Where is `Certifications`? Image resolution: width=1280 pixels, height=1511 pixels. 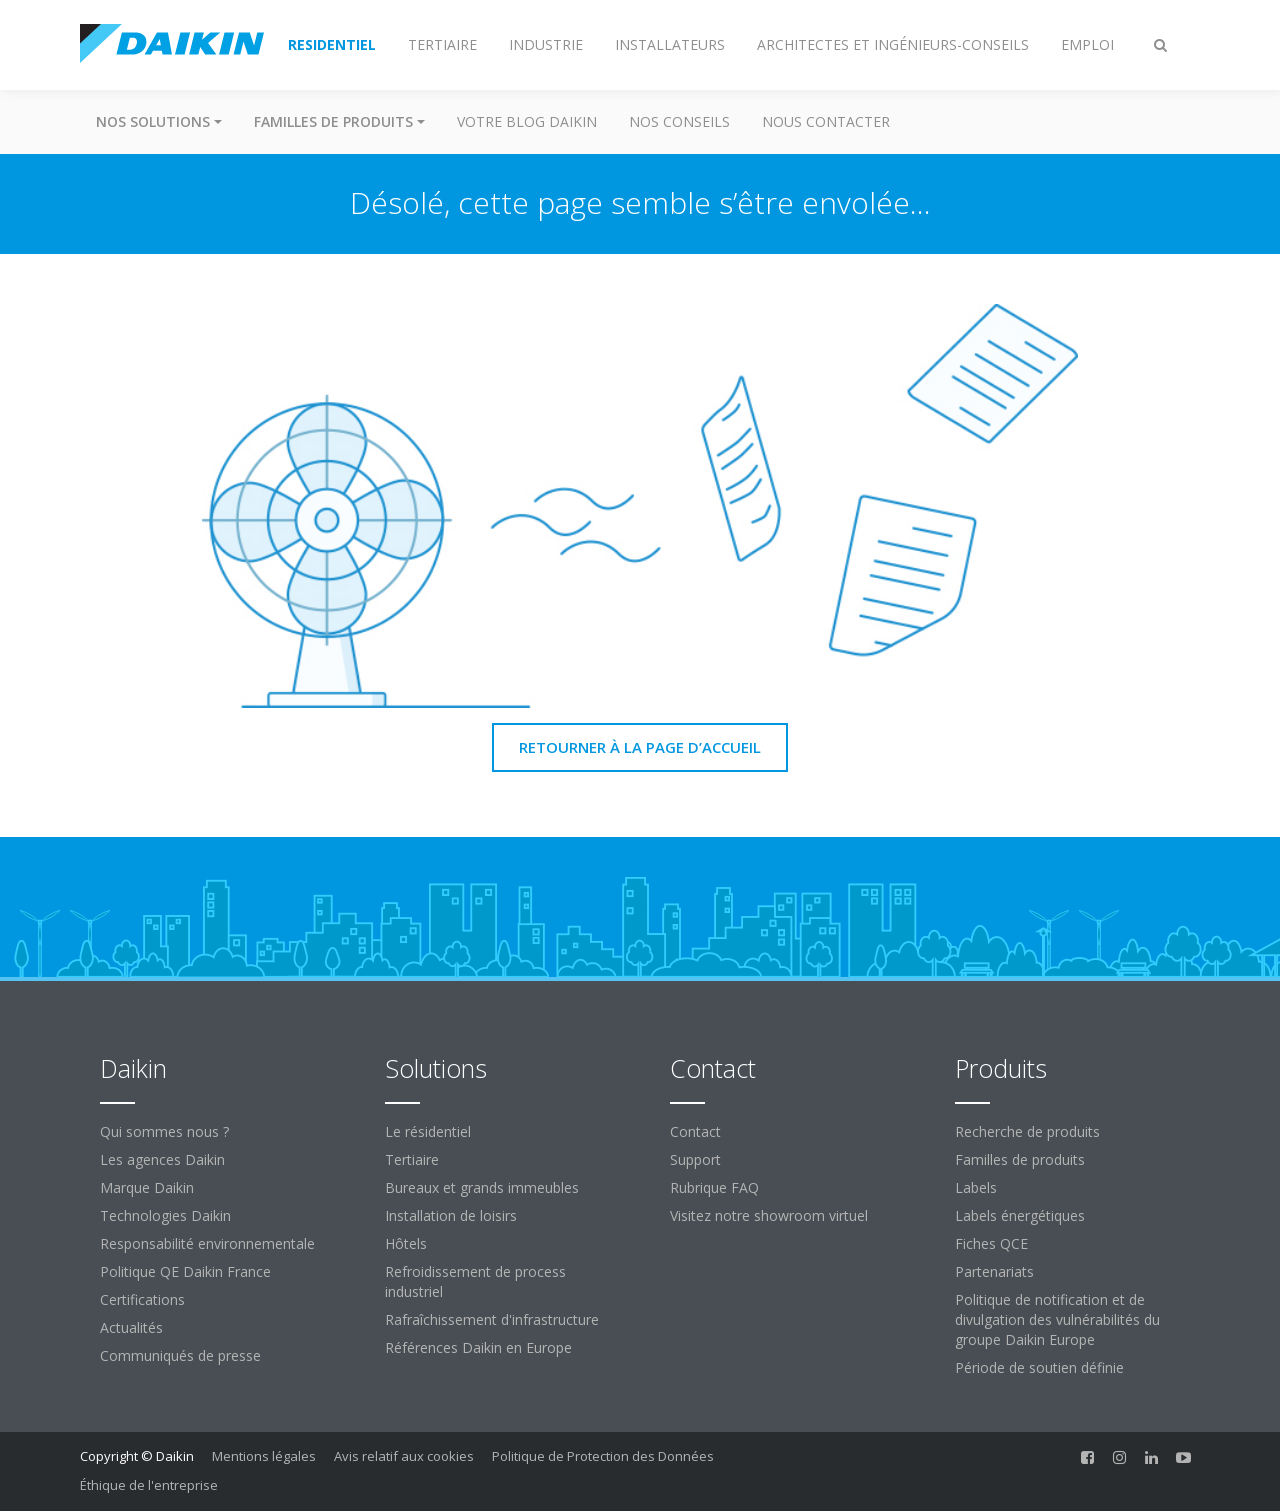
Certifications is located at coordinates (142, 1299).